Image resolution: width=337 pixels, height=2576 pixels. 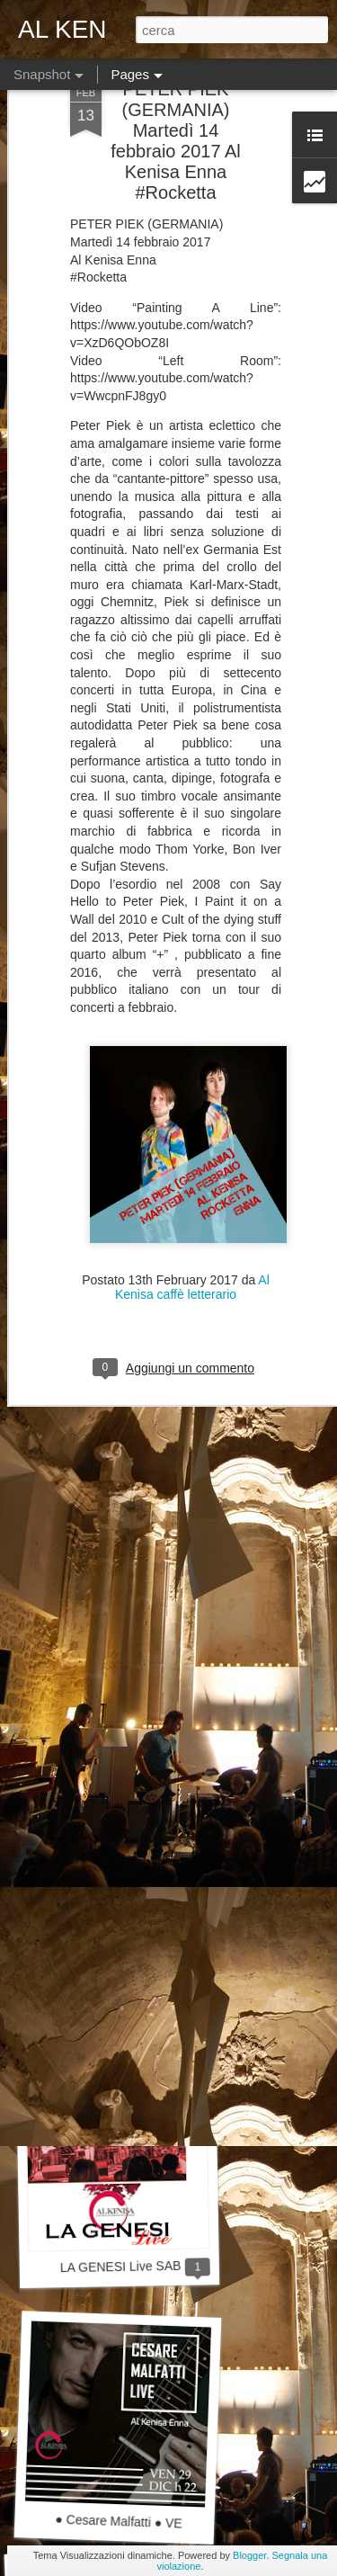 What do you see at coordinates (121, 1787) in the screenshot?
I see `Live "Dust It Off"` at bounding box center [121, 1787].